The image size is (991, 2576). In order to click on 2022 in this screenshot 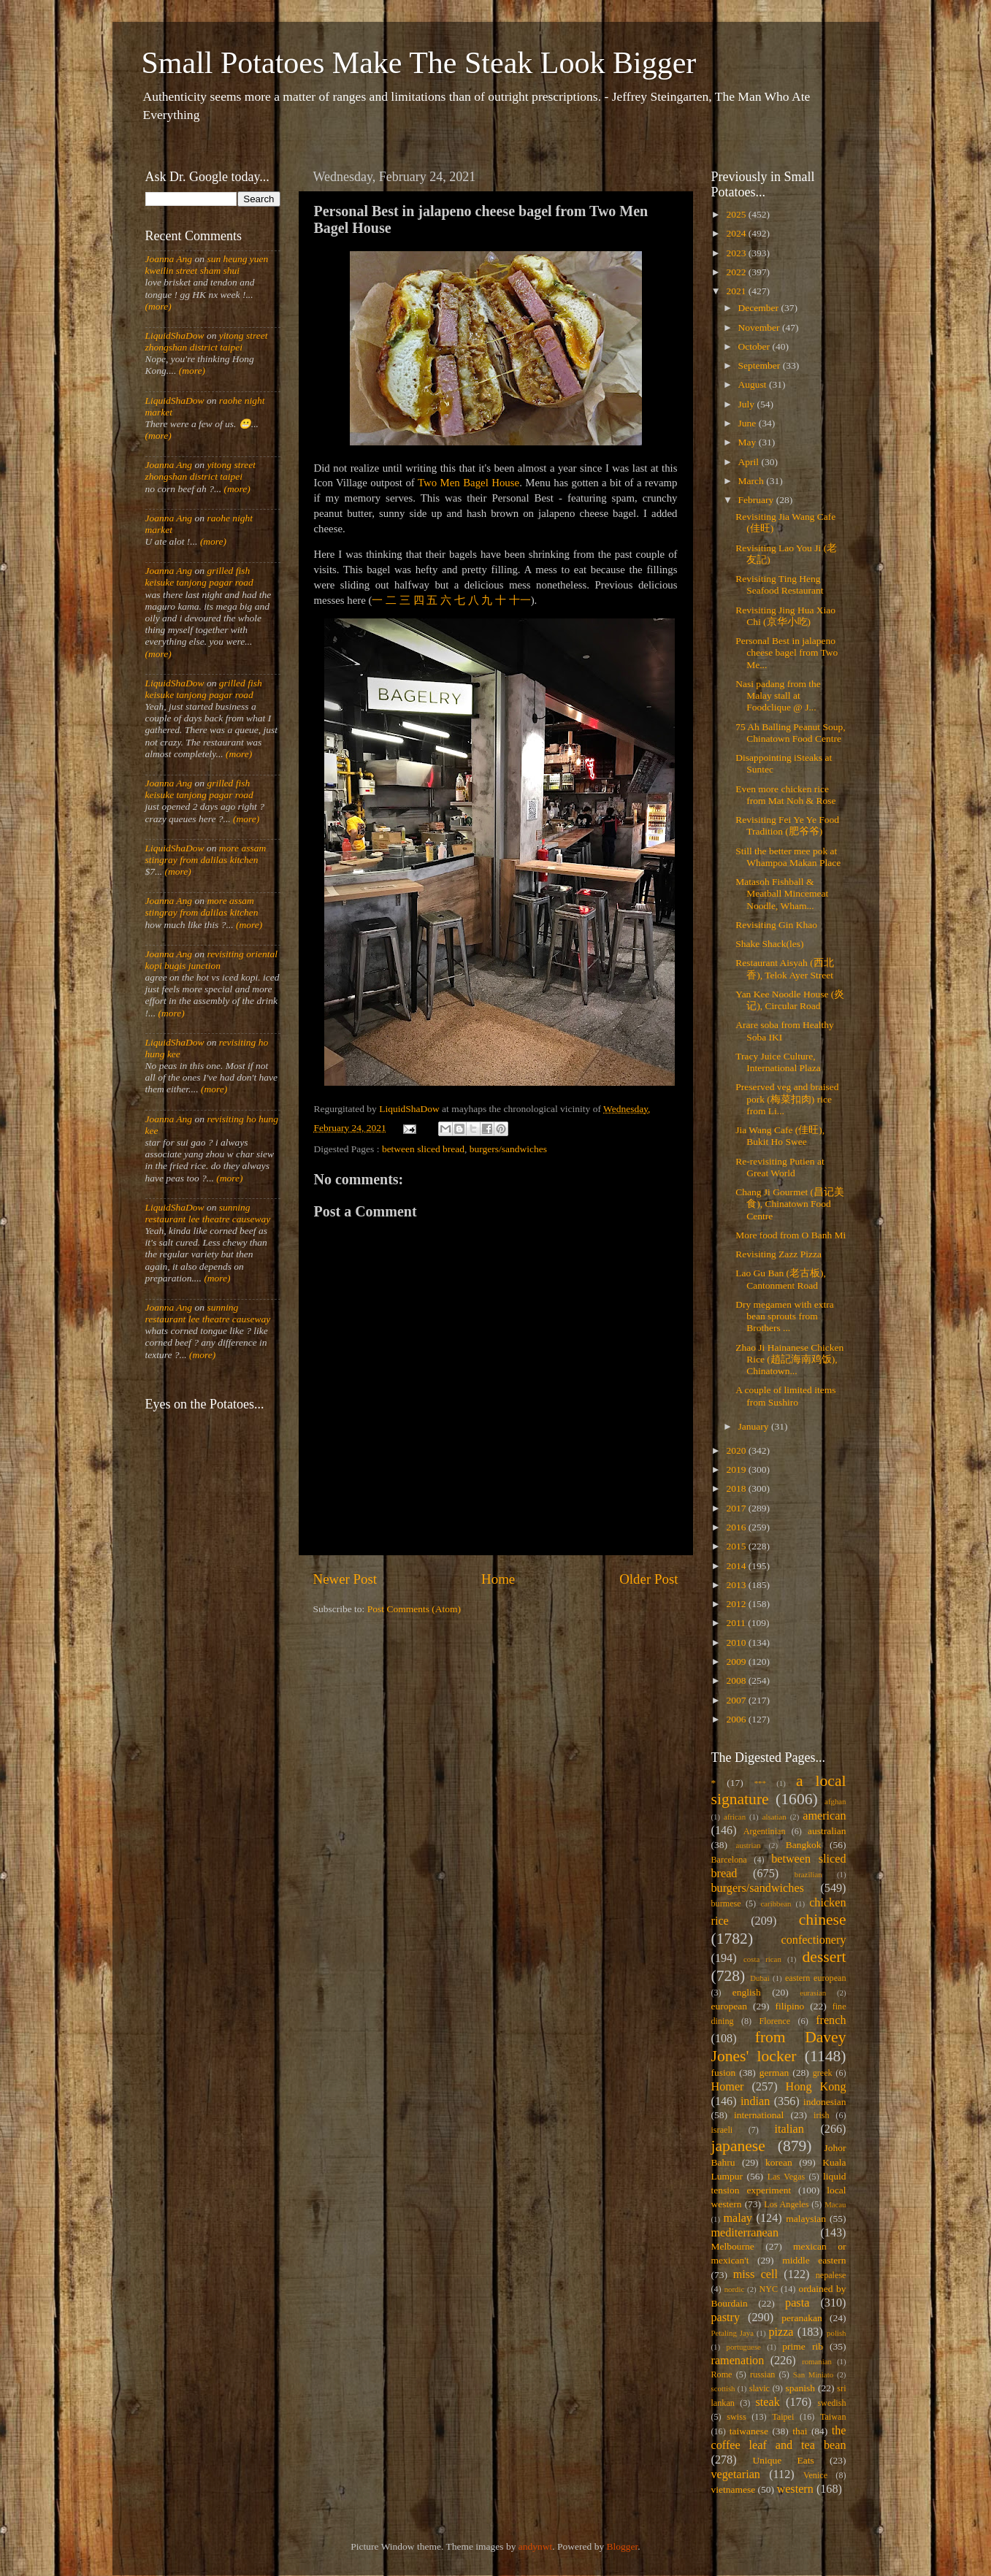, I will do `click(737, 272)`.